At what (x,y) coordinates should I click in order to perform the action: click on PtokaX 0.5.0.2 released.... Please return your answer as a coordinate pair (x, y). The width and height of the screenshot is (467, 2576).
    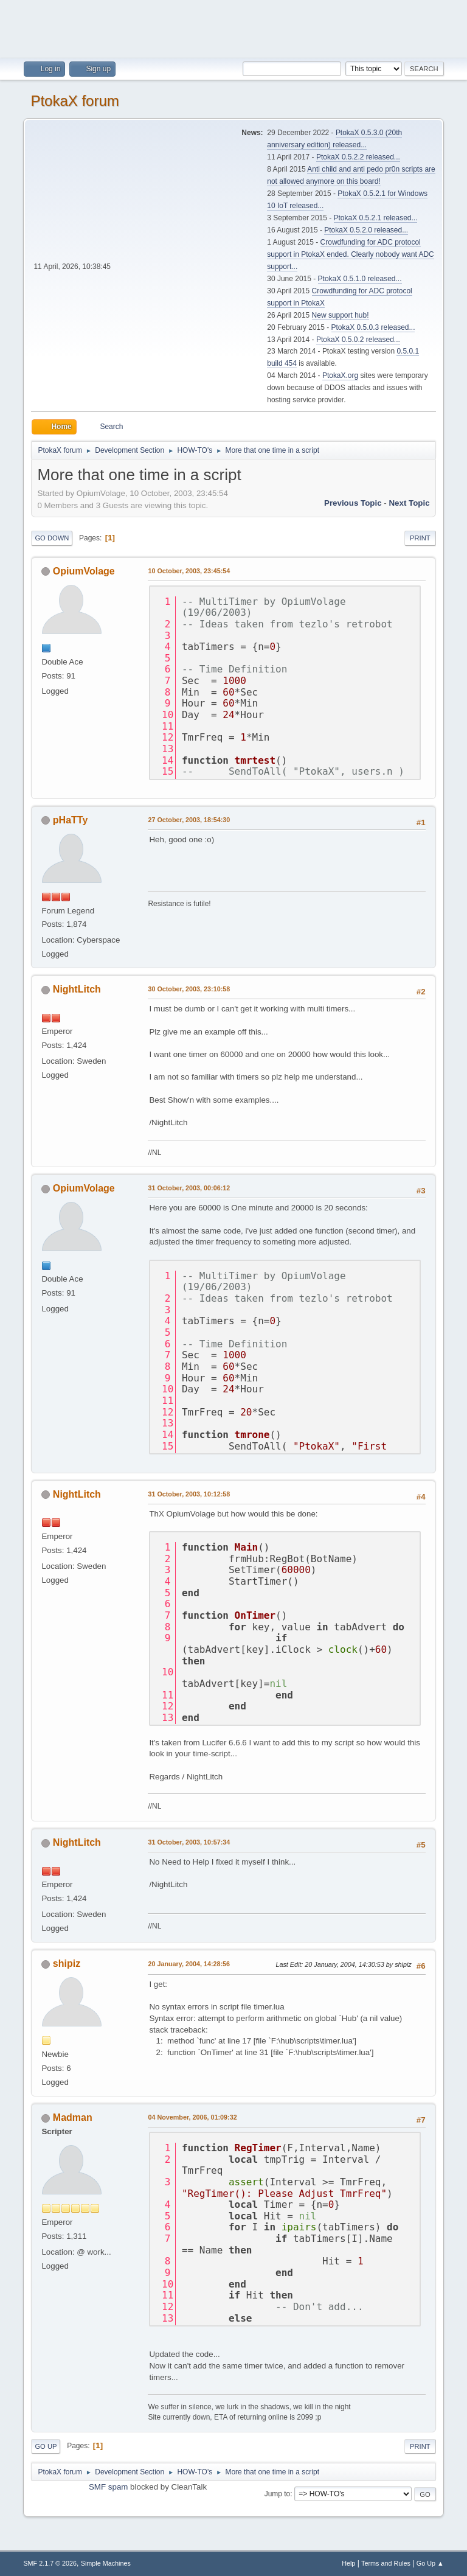
    Looking at the image, I should click on (358, 339).